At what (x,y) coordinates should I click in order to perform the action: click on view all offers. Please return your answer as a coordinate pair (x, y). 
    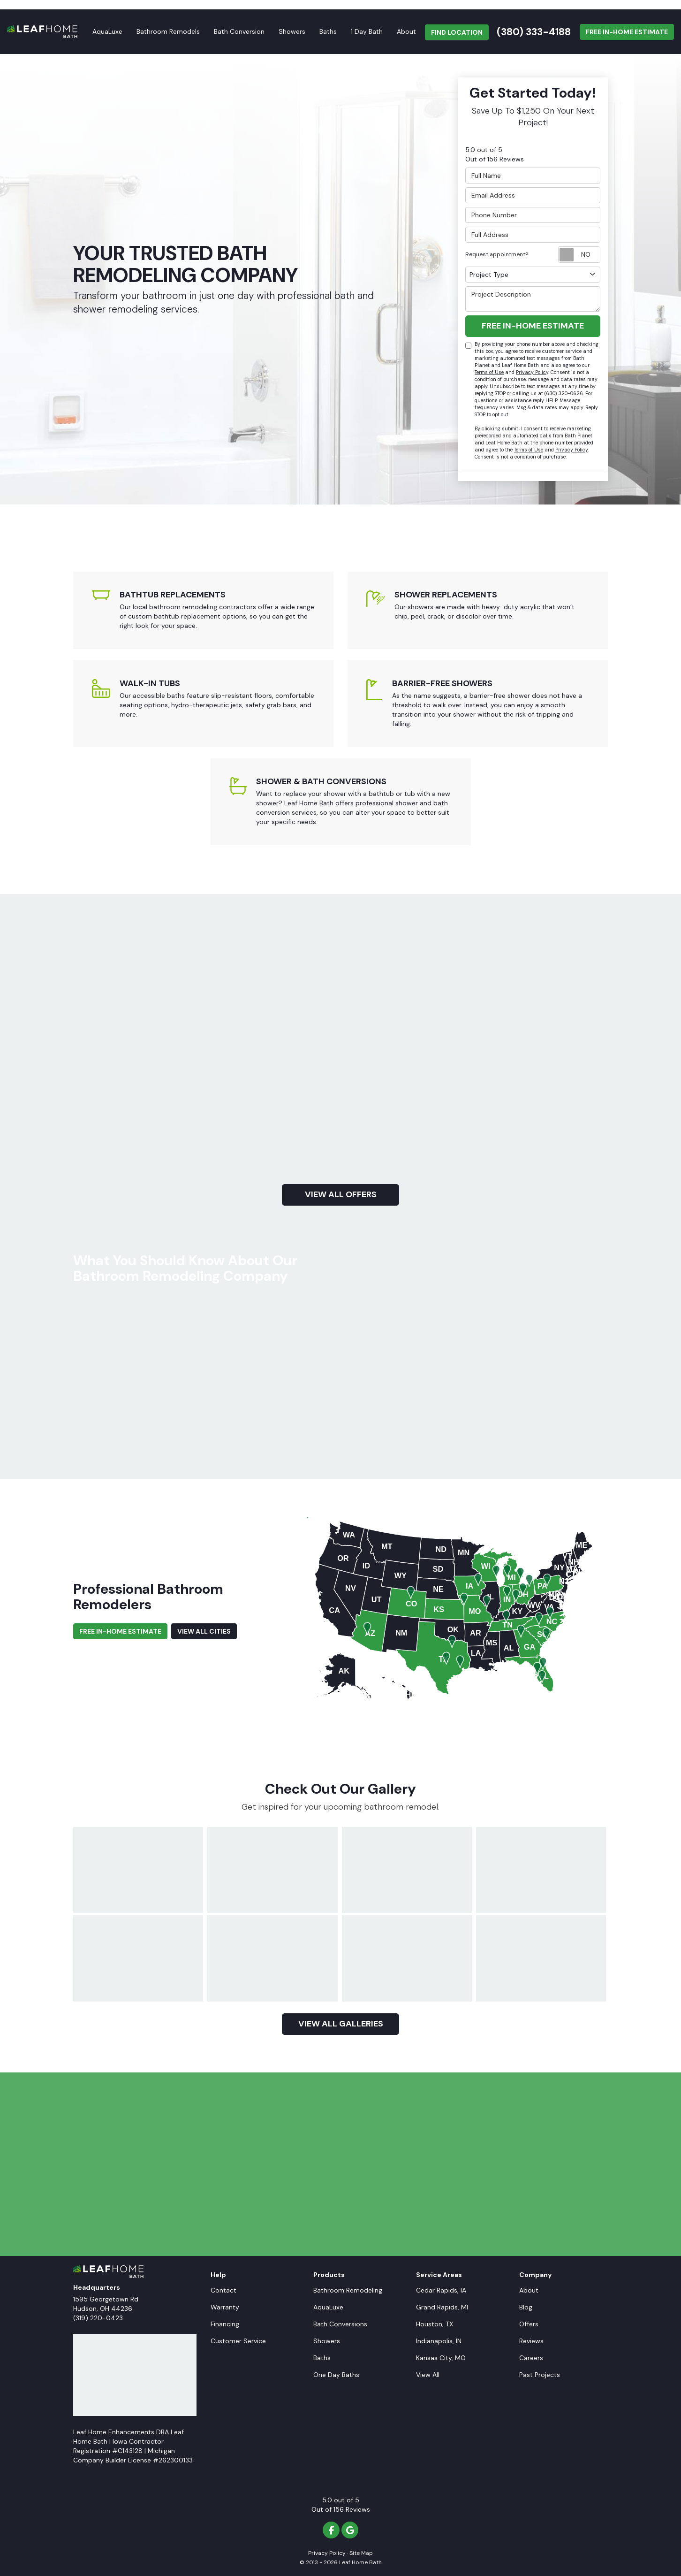
    Looking at the image, I should click on (341, 1194).